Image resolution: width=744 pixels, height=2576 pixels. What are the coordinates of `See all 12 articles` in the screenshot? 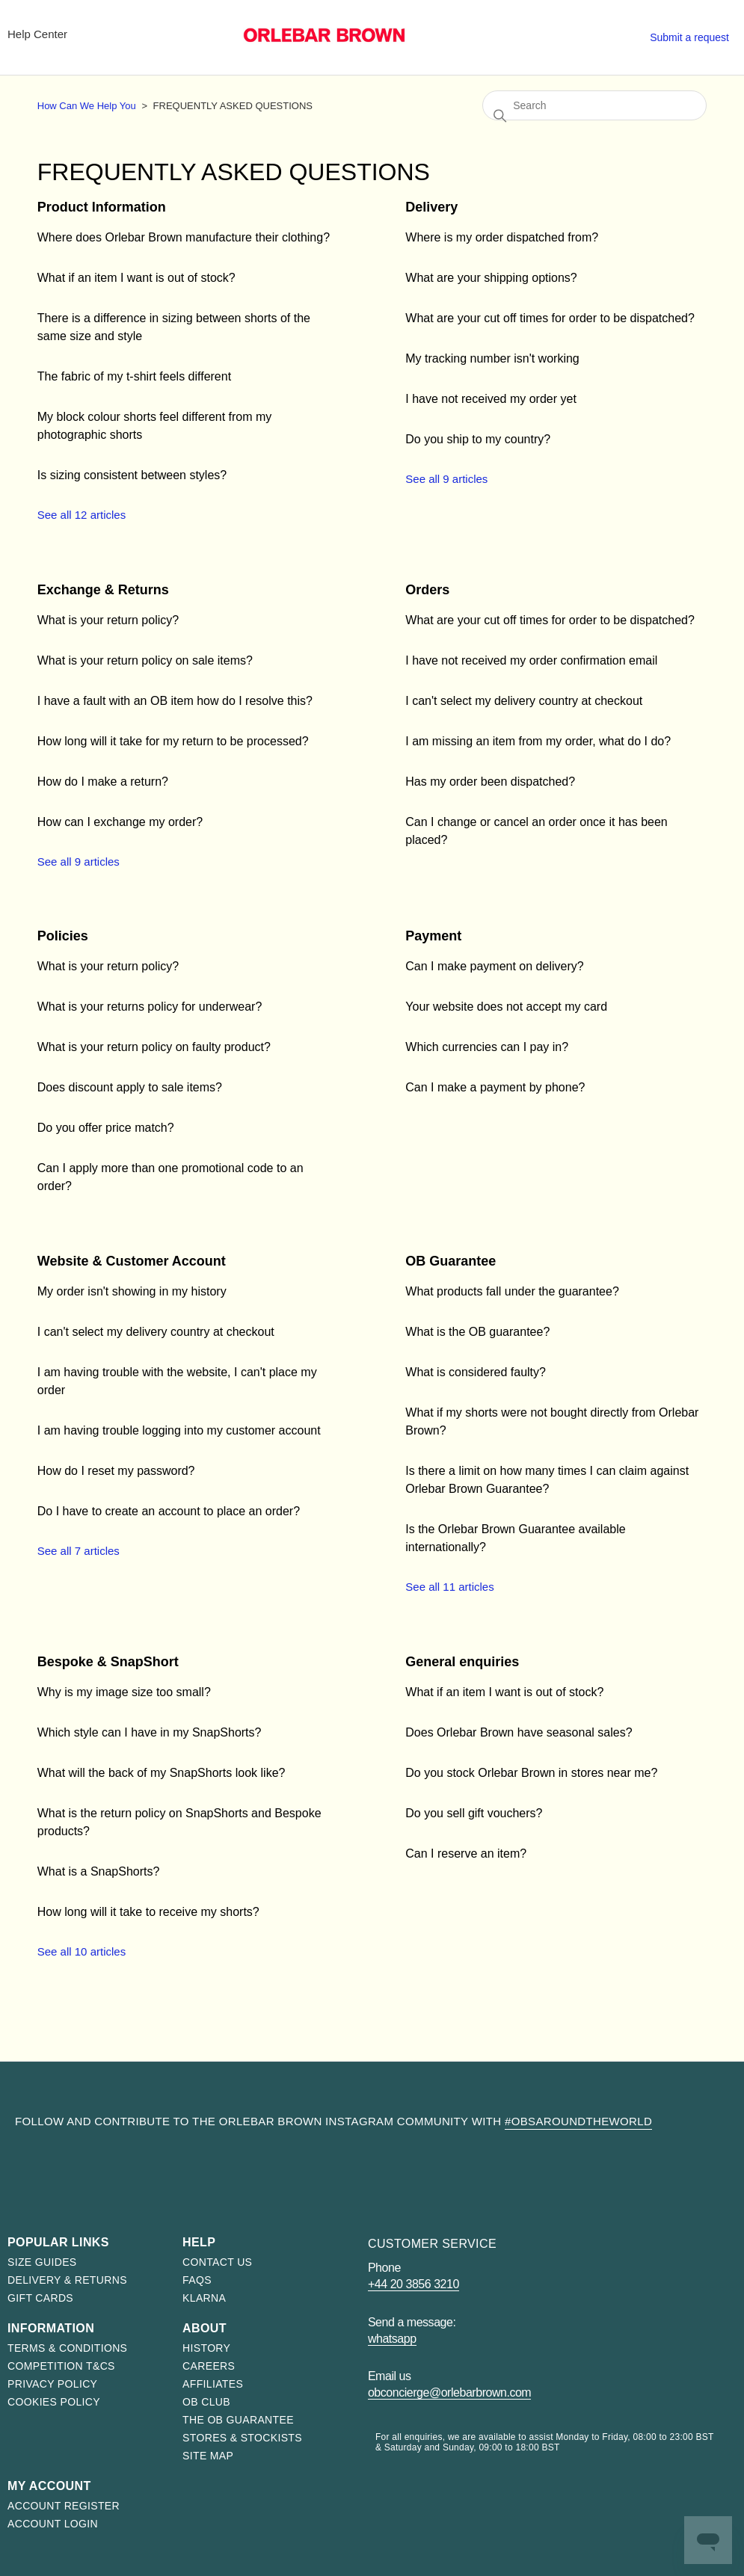 It's located at (81, 514).